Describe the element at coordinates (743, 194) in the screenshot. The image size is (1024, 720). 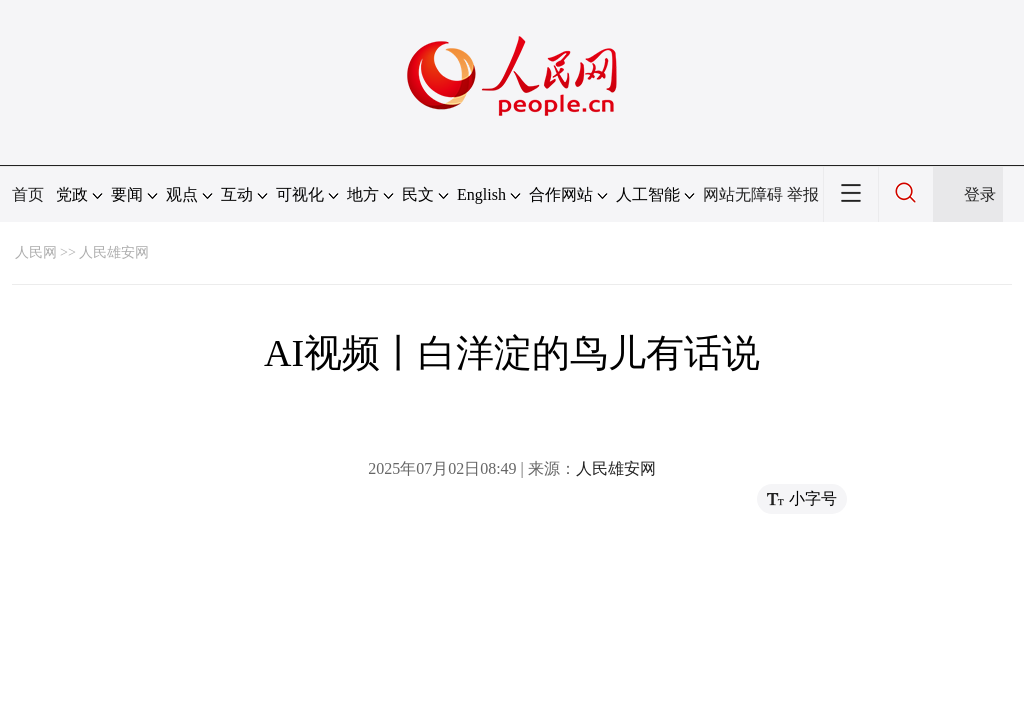
I see `网站无障碍` at that location.